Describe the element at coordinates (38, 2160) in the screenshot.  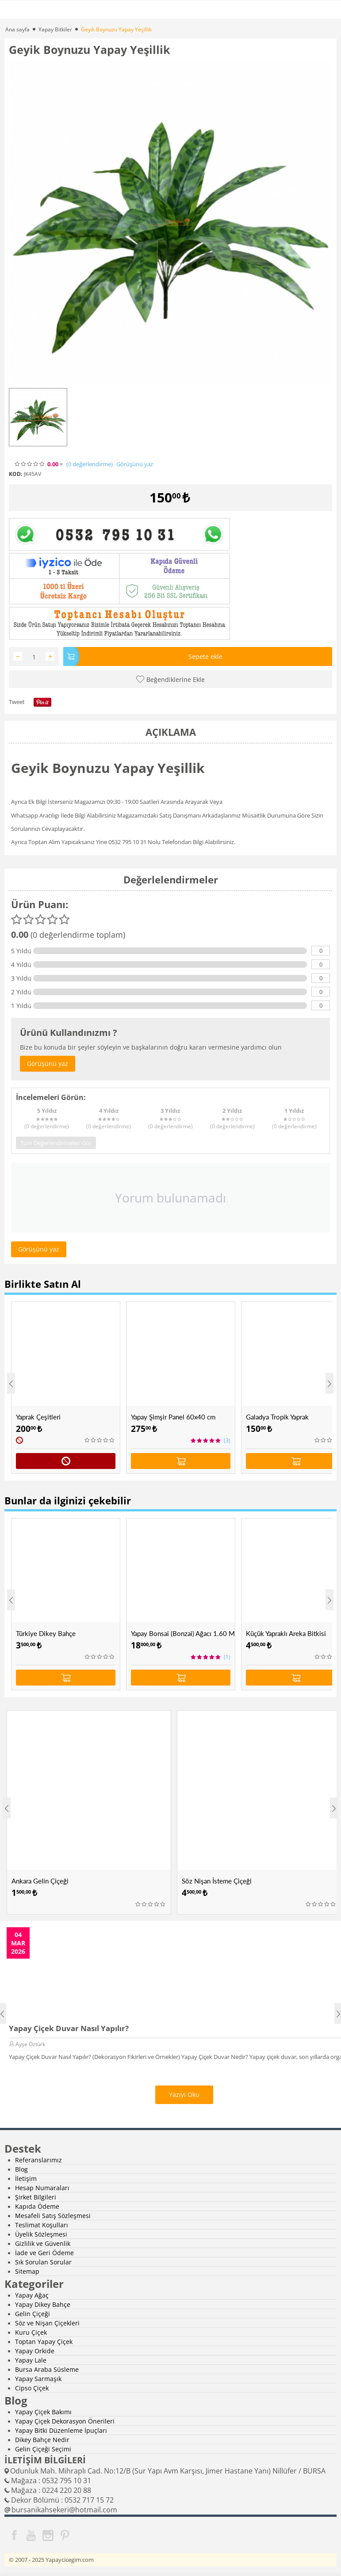
I see `Referanslarımız` at that location.